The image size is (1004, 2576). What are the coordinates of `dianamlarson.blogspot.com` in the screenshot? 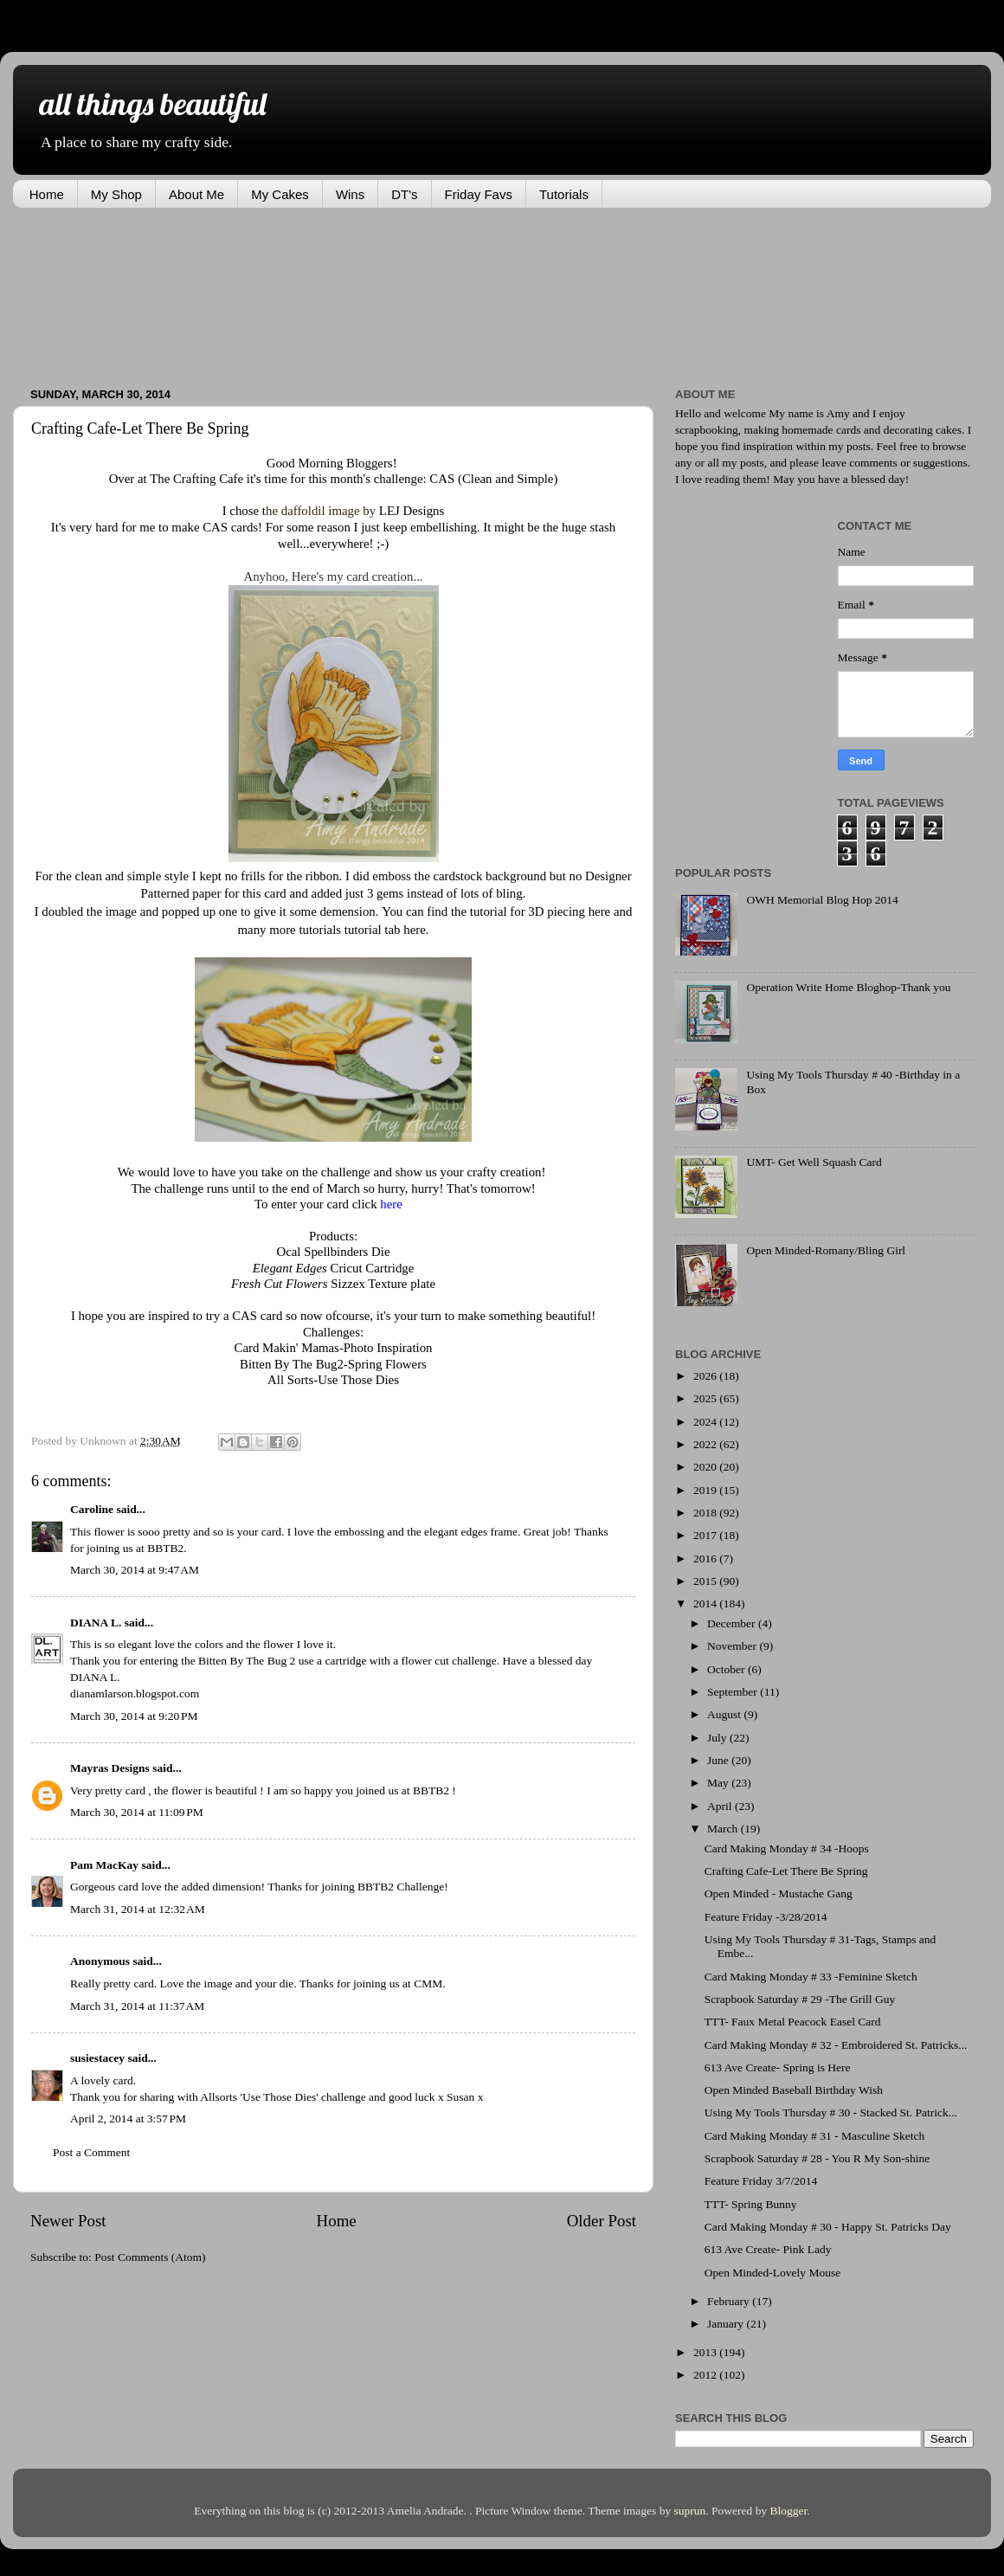 It's located at (134, 1693).